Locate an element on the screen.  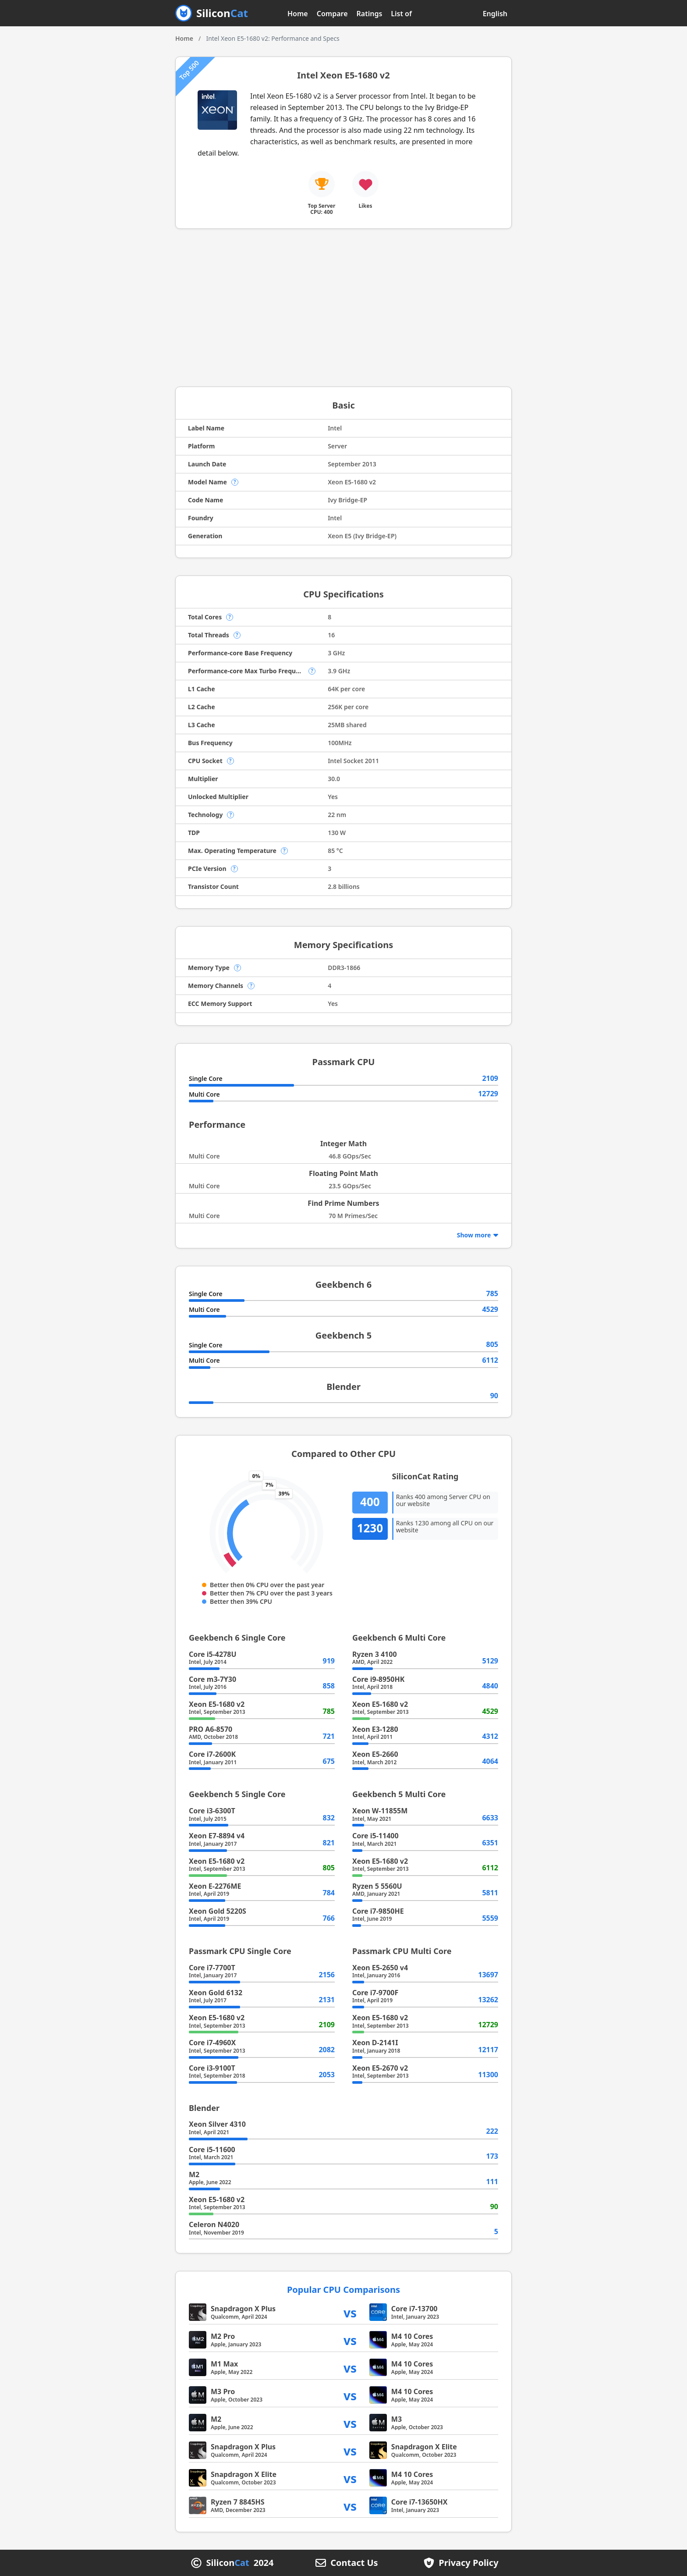
Xeon Silver 4310 is located at coordinates (217, 2124).